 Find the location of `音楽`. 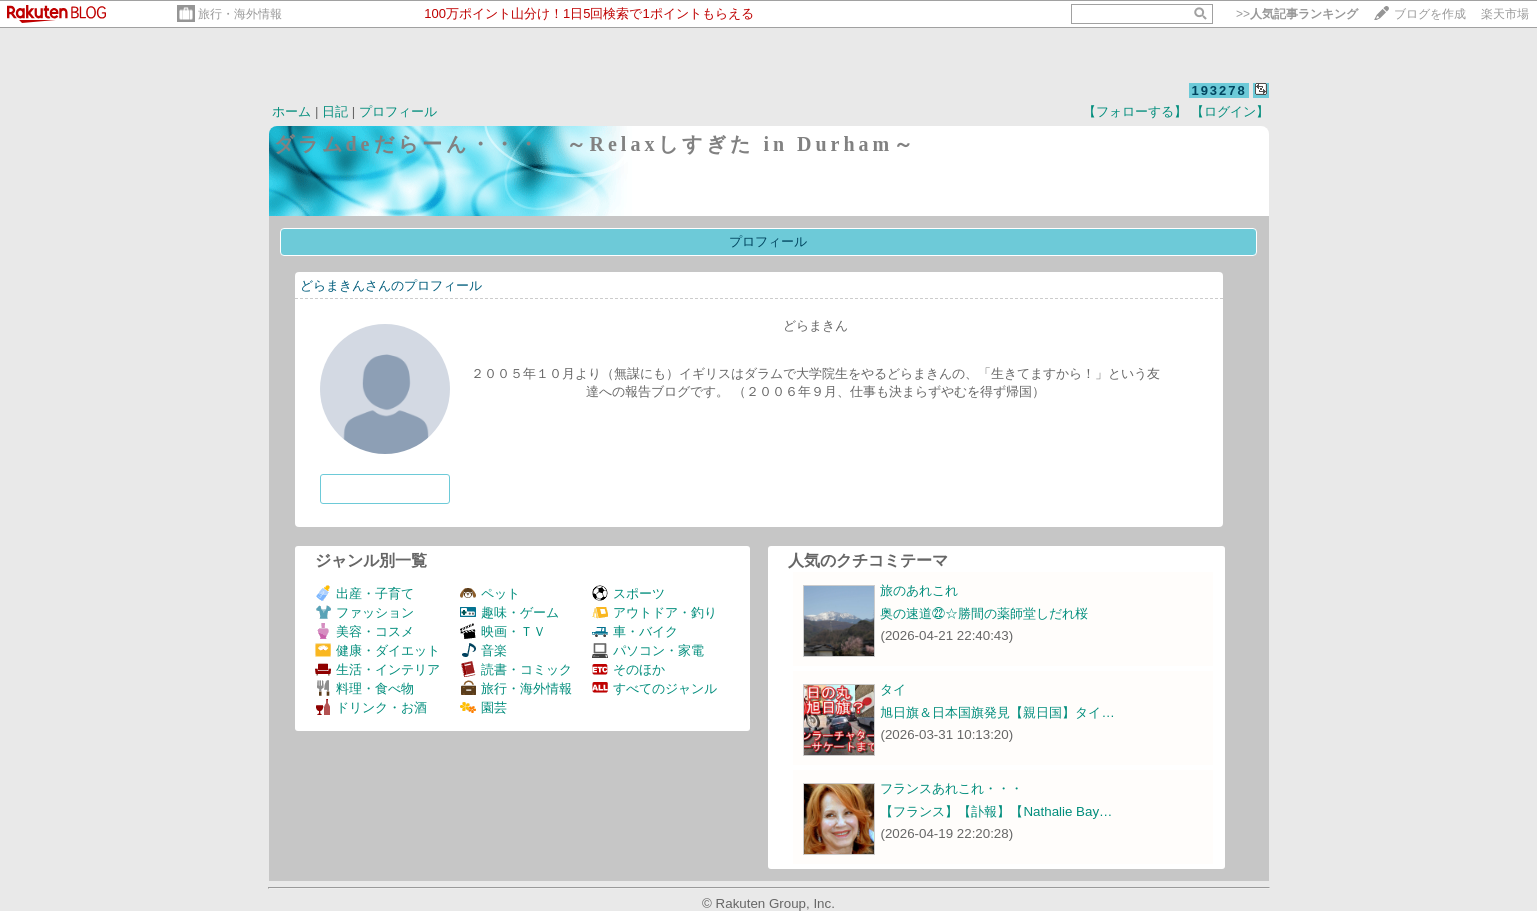

音楽 is located at coordinates (483, 650).